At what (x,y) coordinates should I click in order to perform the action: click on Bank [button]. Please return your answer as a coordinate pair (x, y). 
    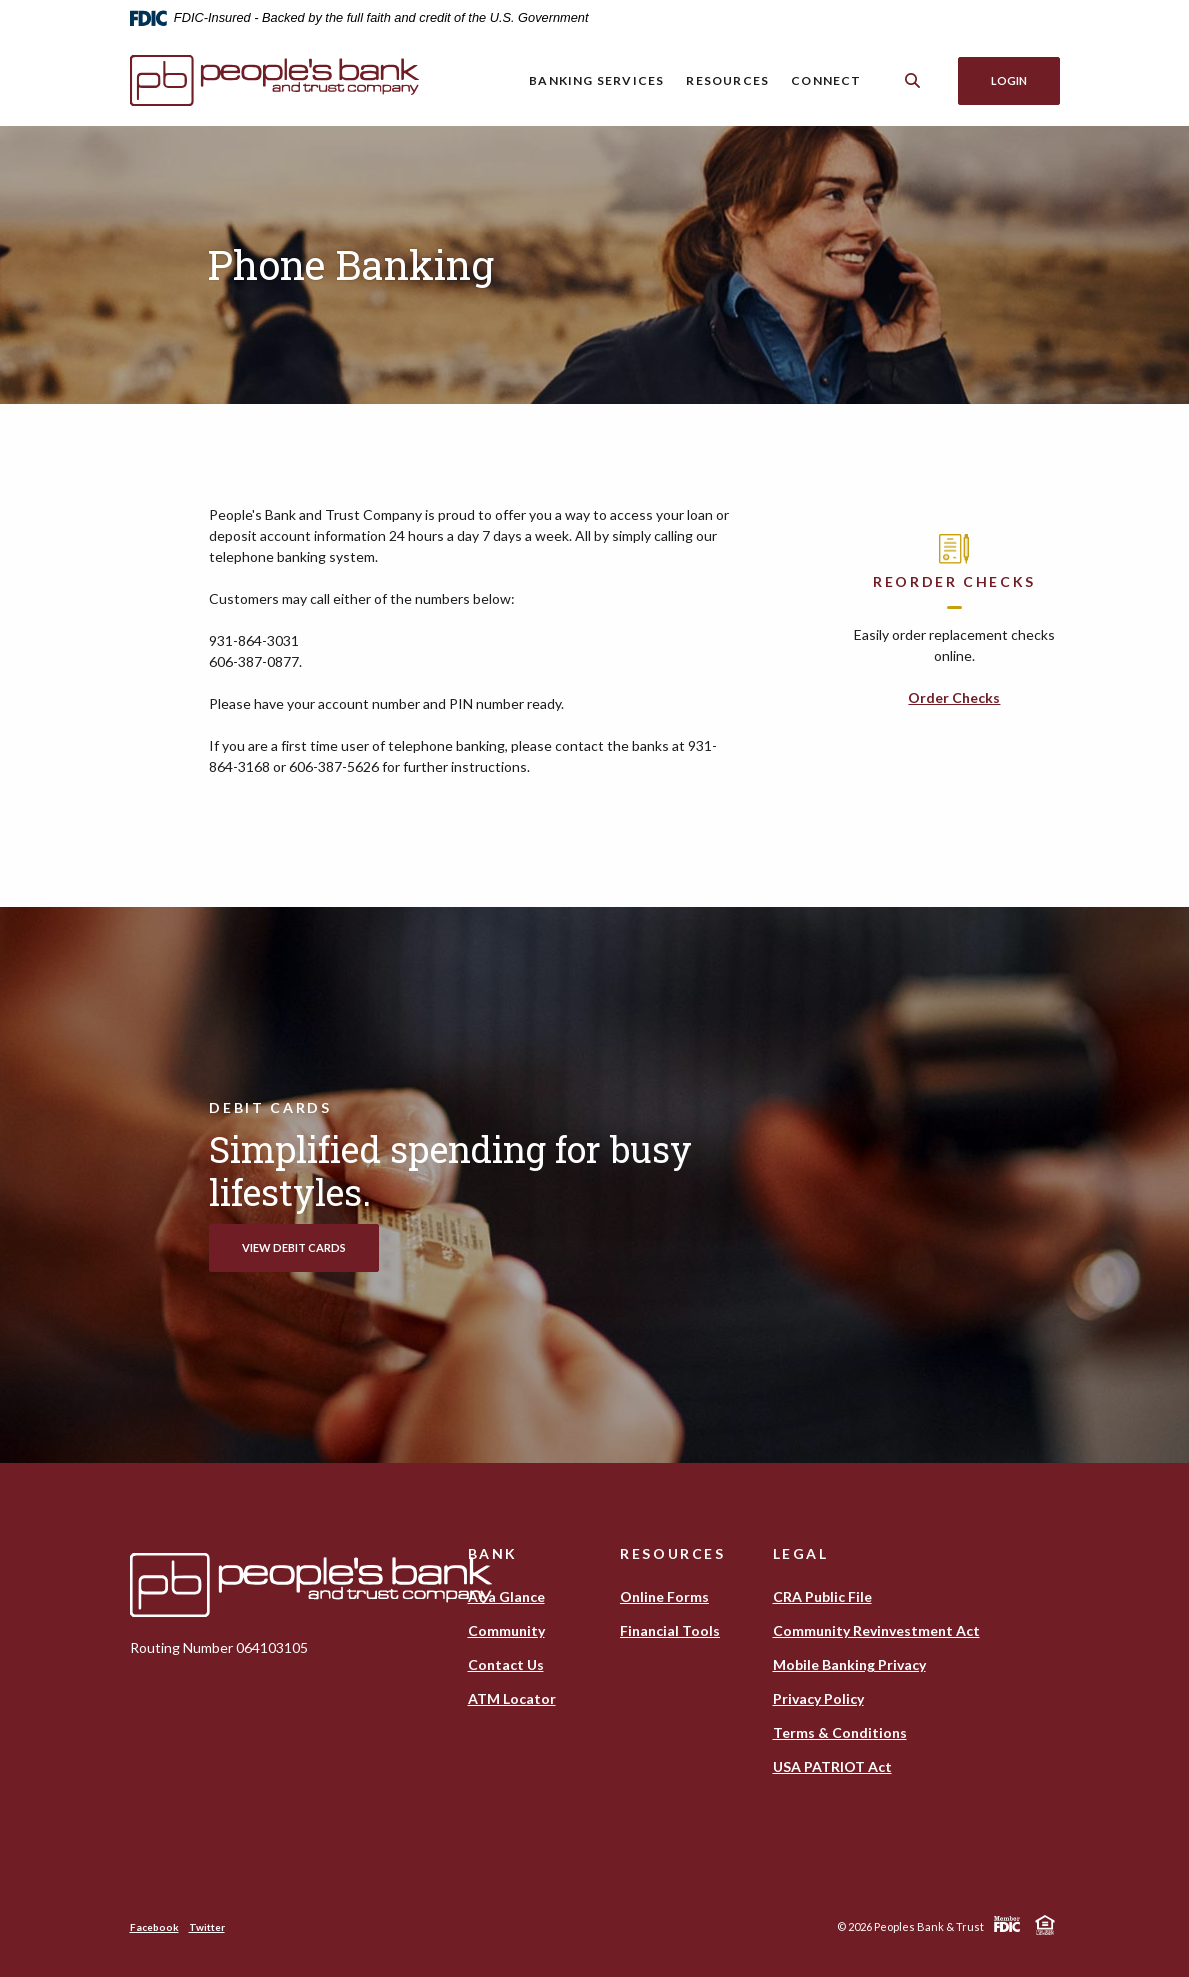
    Looking at the image, I should click on (493, 1553).